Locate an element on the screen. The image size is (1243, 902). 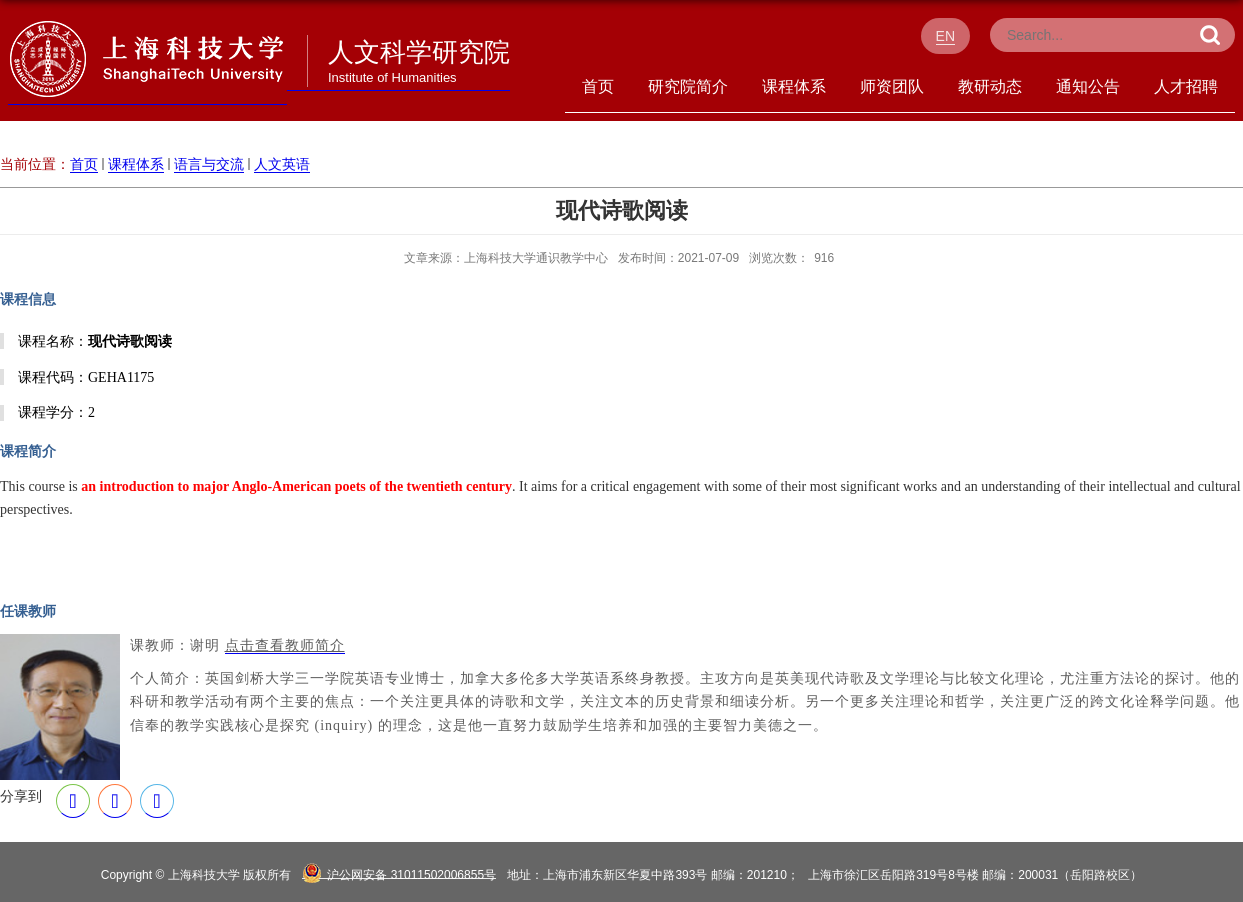
语言与交流 is located at coordinates (209, 164).